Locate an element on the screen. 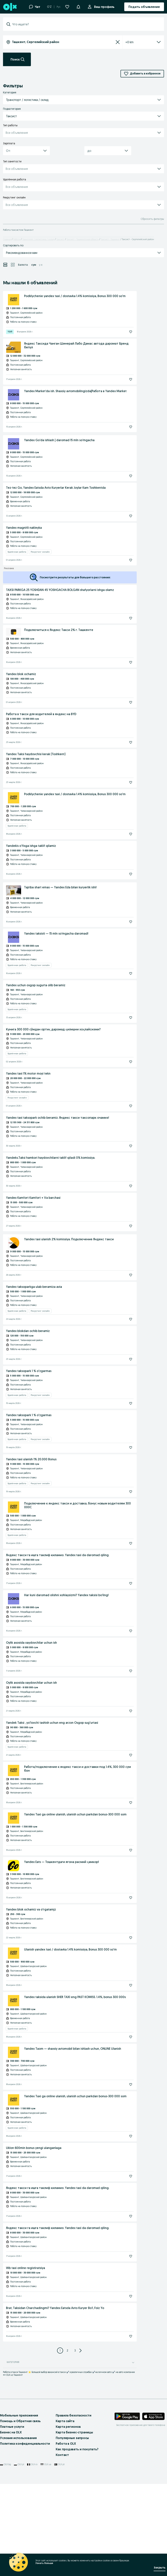 This screenshot has width=167, height=2576. Платные услуги is located at coordinates (12, 2427).